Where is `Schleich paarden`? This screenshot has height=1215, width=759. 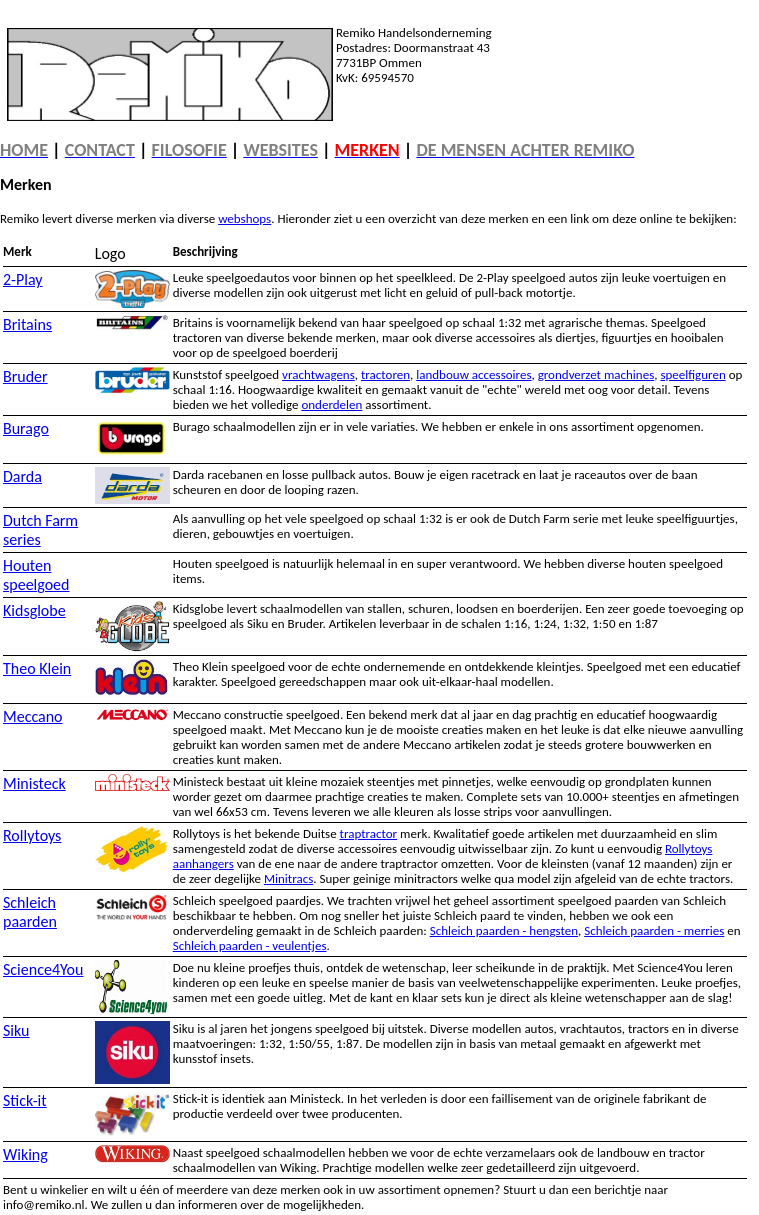
Schleich paarden is located at coordinates (30, 912).